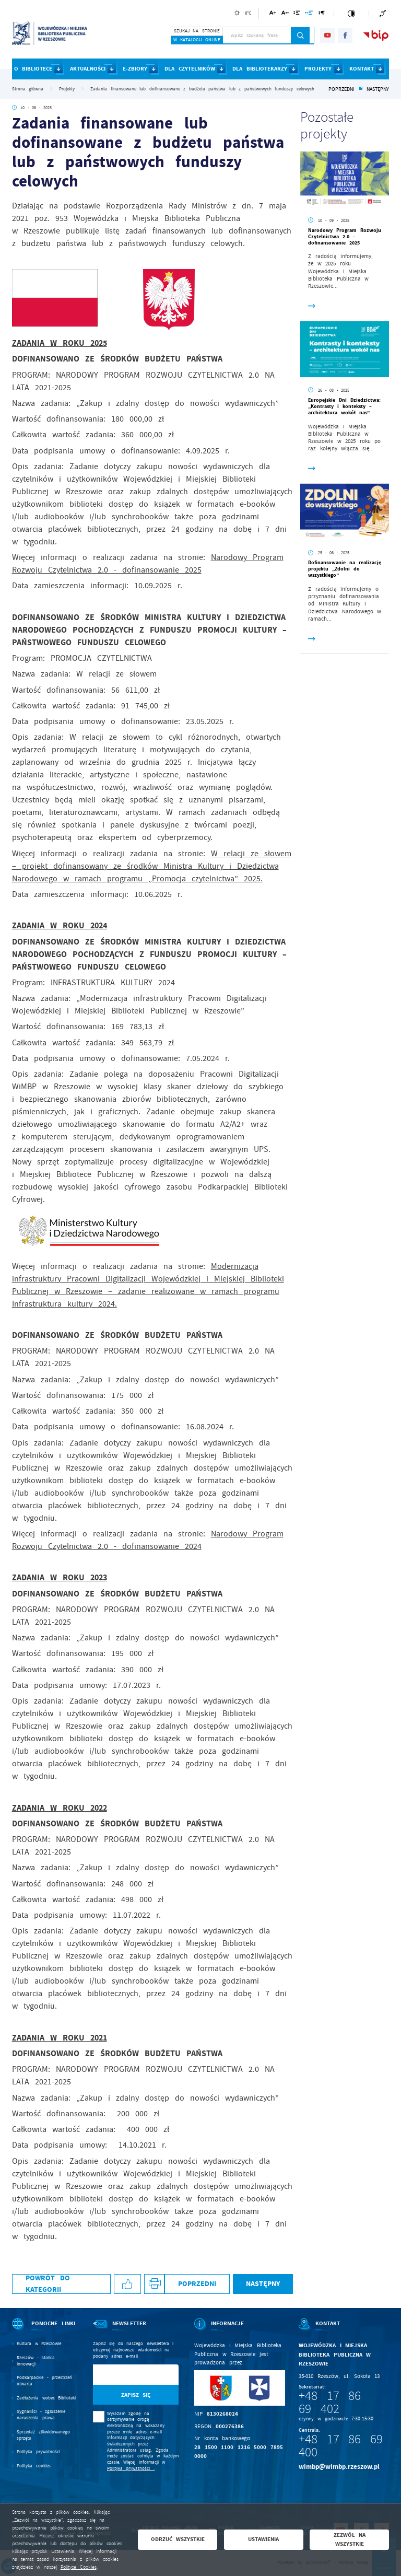 This screenshot has width=401, height=2576. I want to click on Zadłużenia wobec Biblioteki [Kliknij aby przejść do Zadłużenia wobec Biblioteki.], so click(46, 2398).